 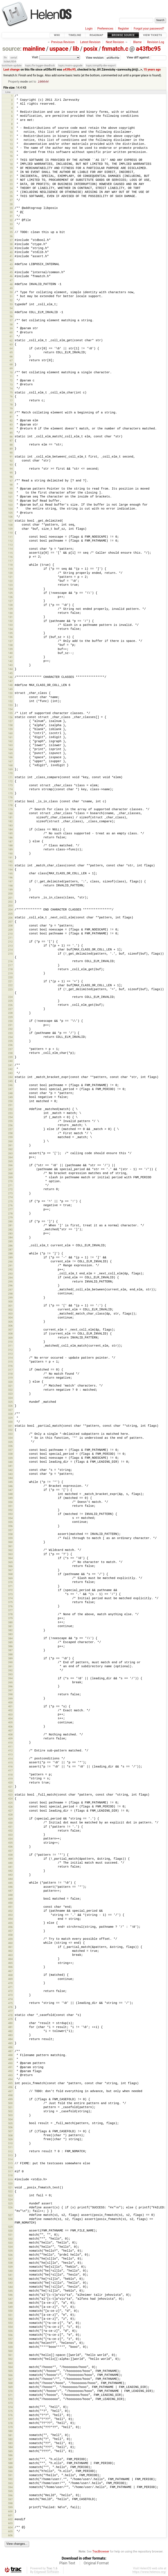 I want to click on 540, so click(x=10, y=2271).